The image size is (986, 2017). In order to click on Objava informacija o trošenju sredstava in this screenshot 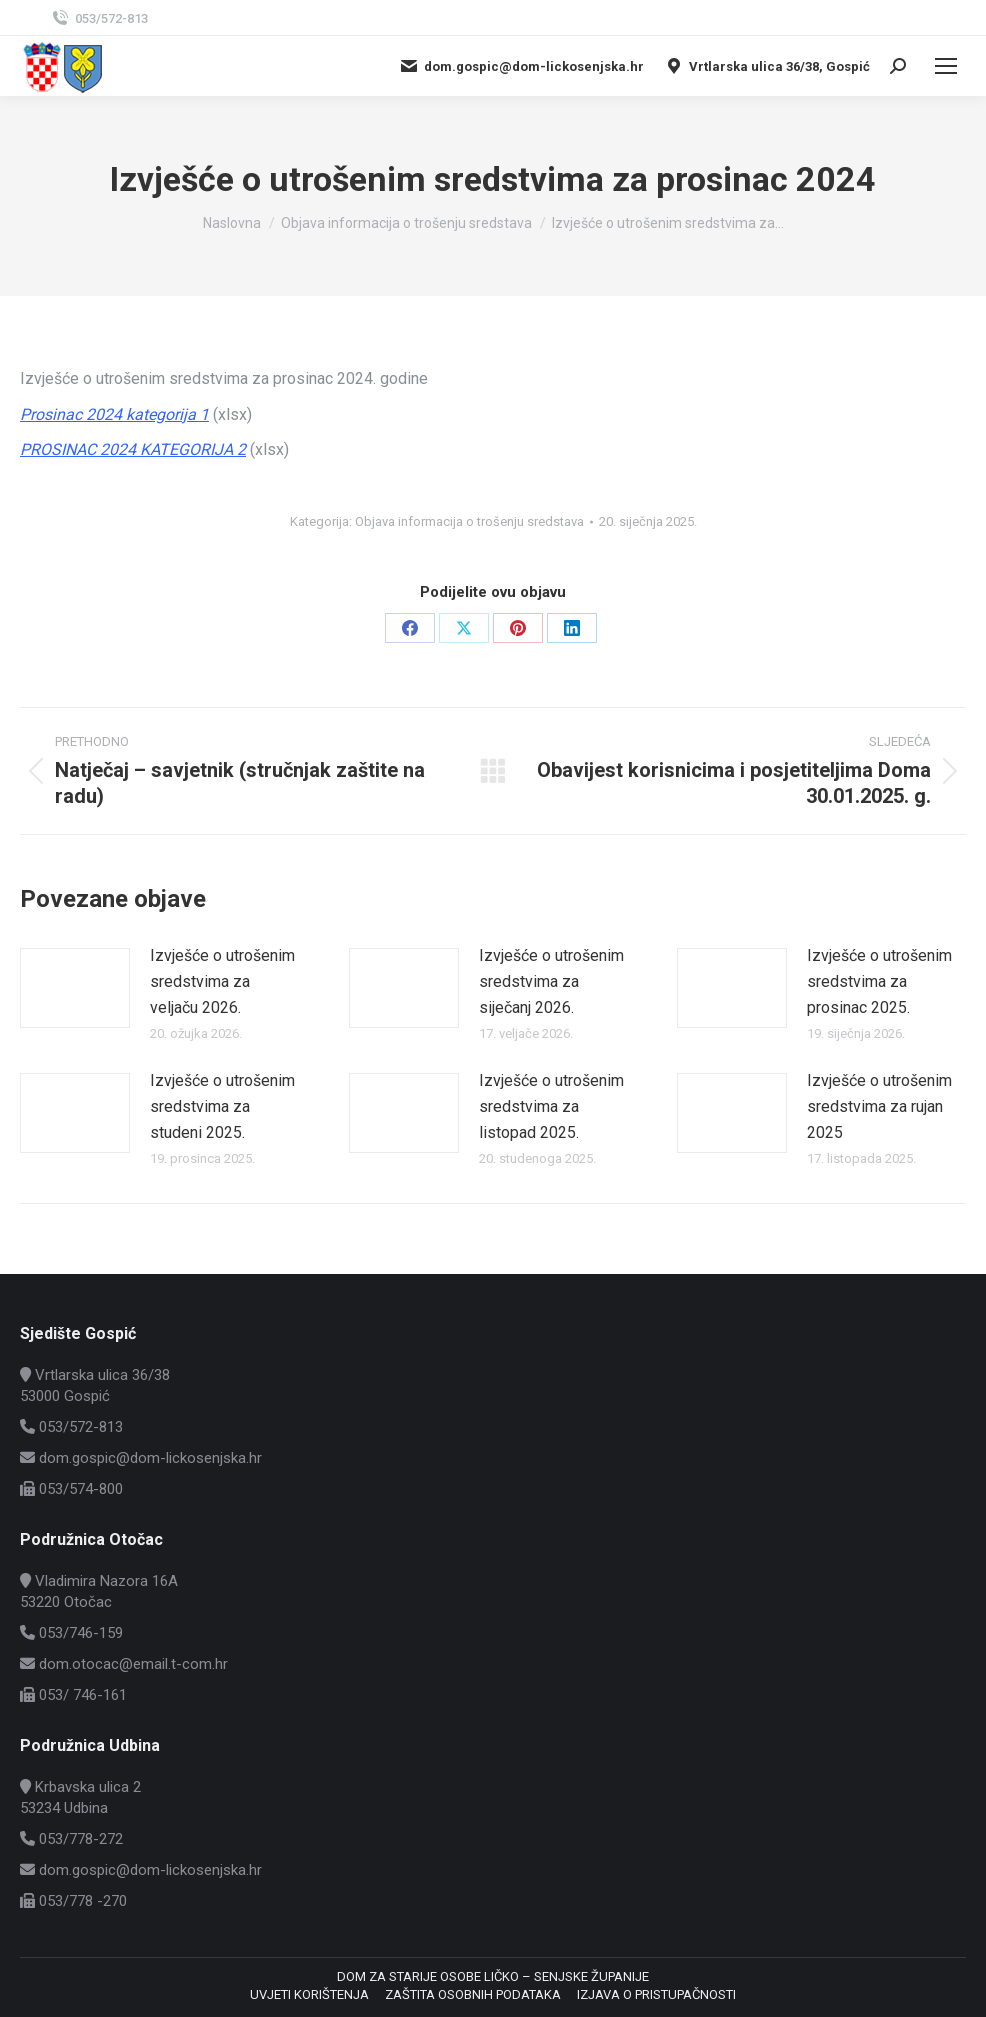, I will do `click(469, 521)`.